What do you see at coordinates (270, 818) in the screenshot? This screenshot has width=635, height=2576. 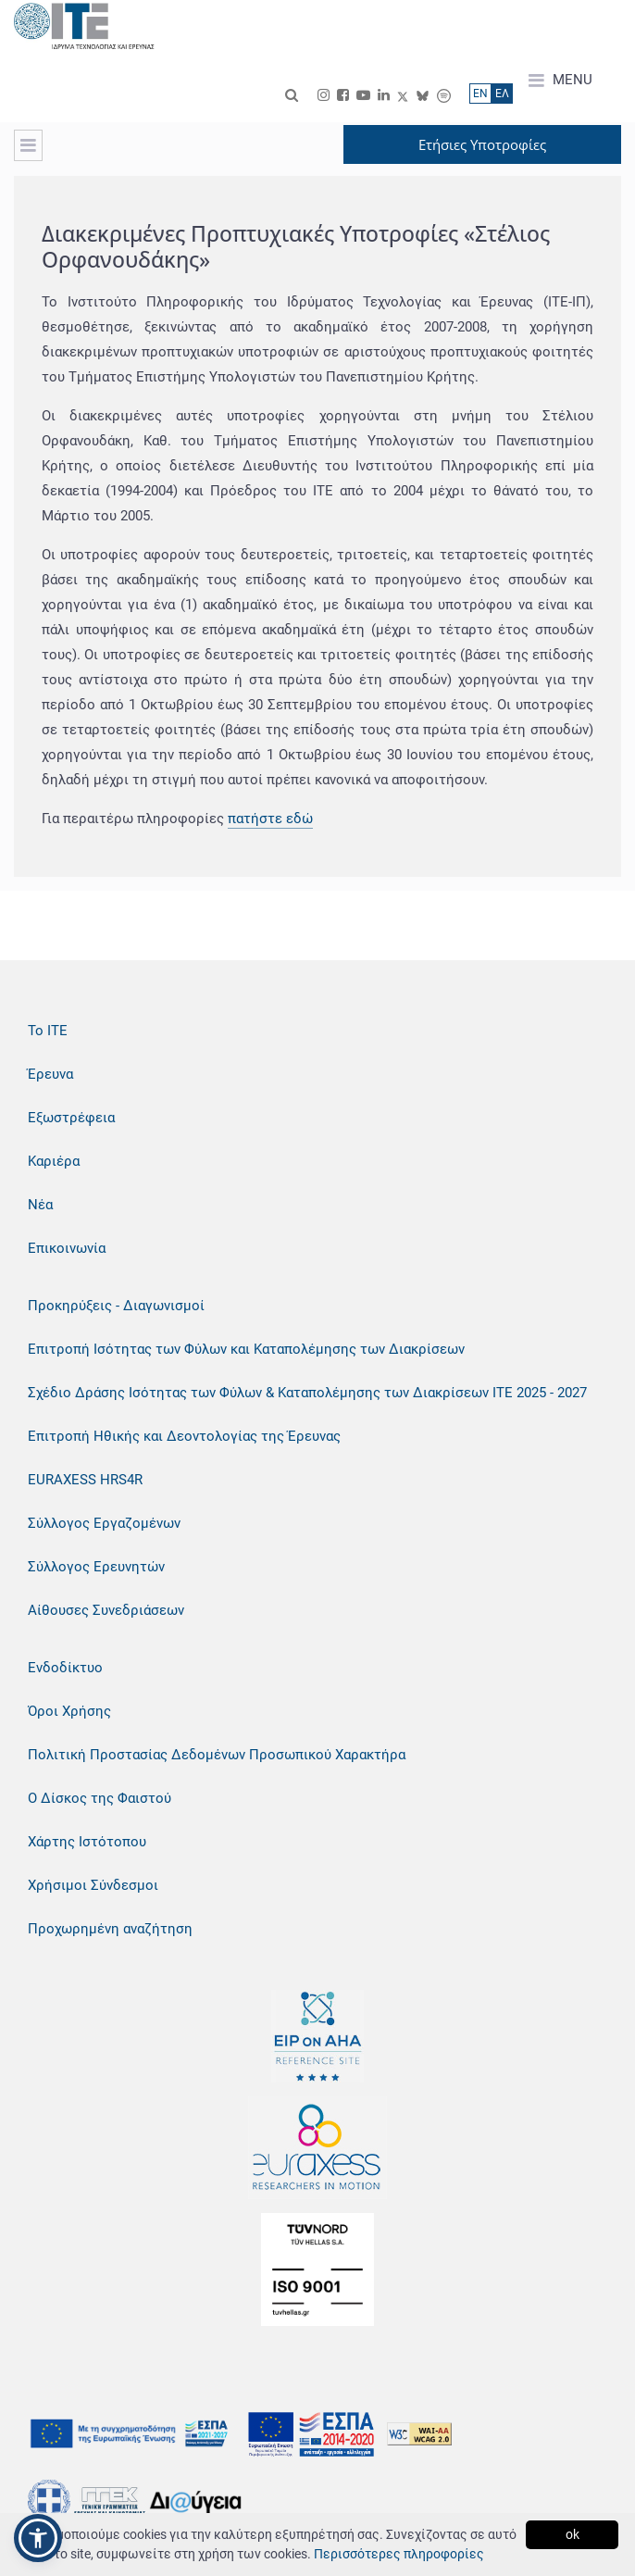 I see `πατήστε εδώ` at bounding box center [270, 818].